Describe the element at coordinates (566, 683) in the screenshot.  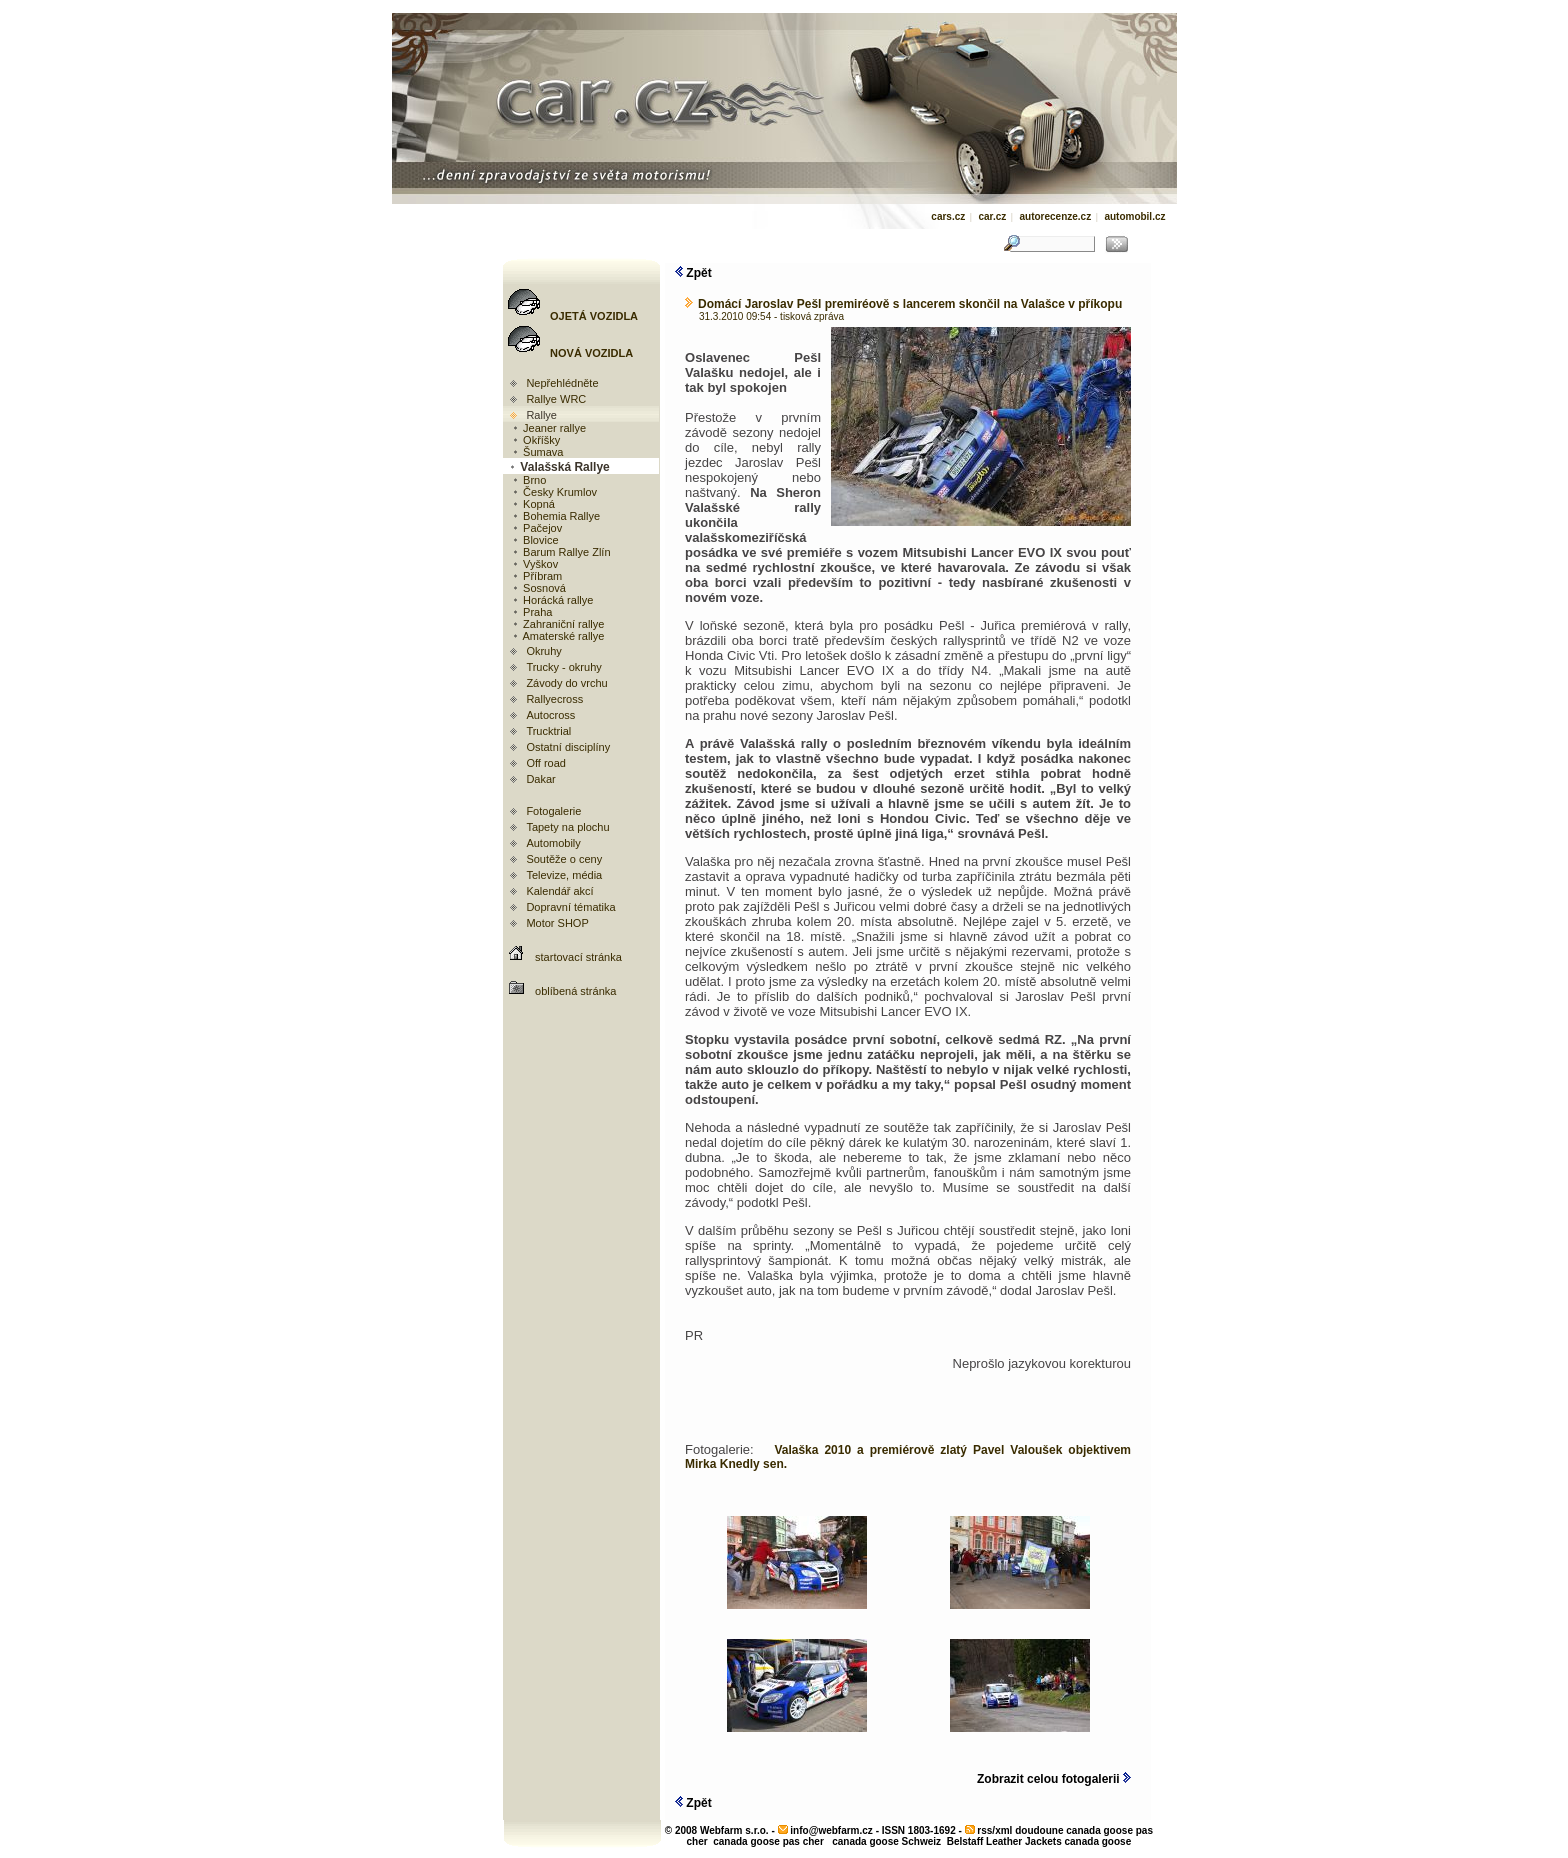
I see `Závody do vrchu` at that location.